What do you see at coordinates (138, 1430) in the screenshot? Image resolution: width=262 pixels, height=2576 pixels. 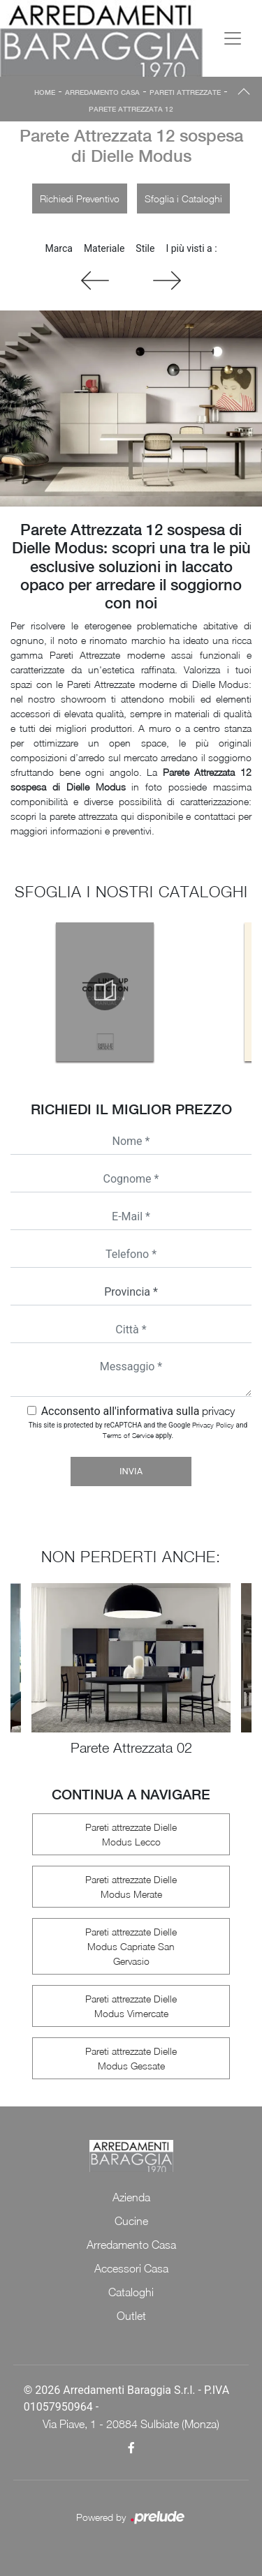 I see `This site is protected by reCAPTCHA and the Google and apply.` at bounding box center [138, 1430].